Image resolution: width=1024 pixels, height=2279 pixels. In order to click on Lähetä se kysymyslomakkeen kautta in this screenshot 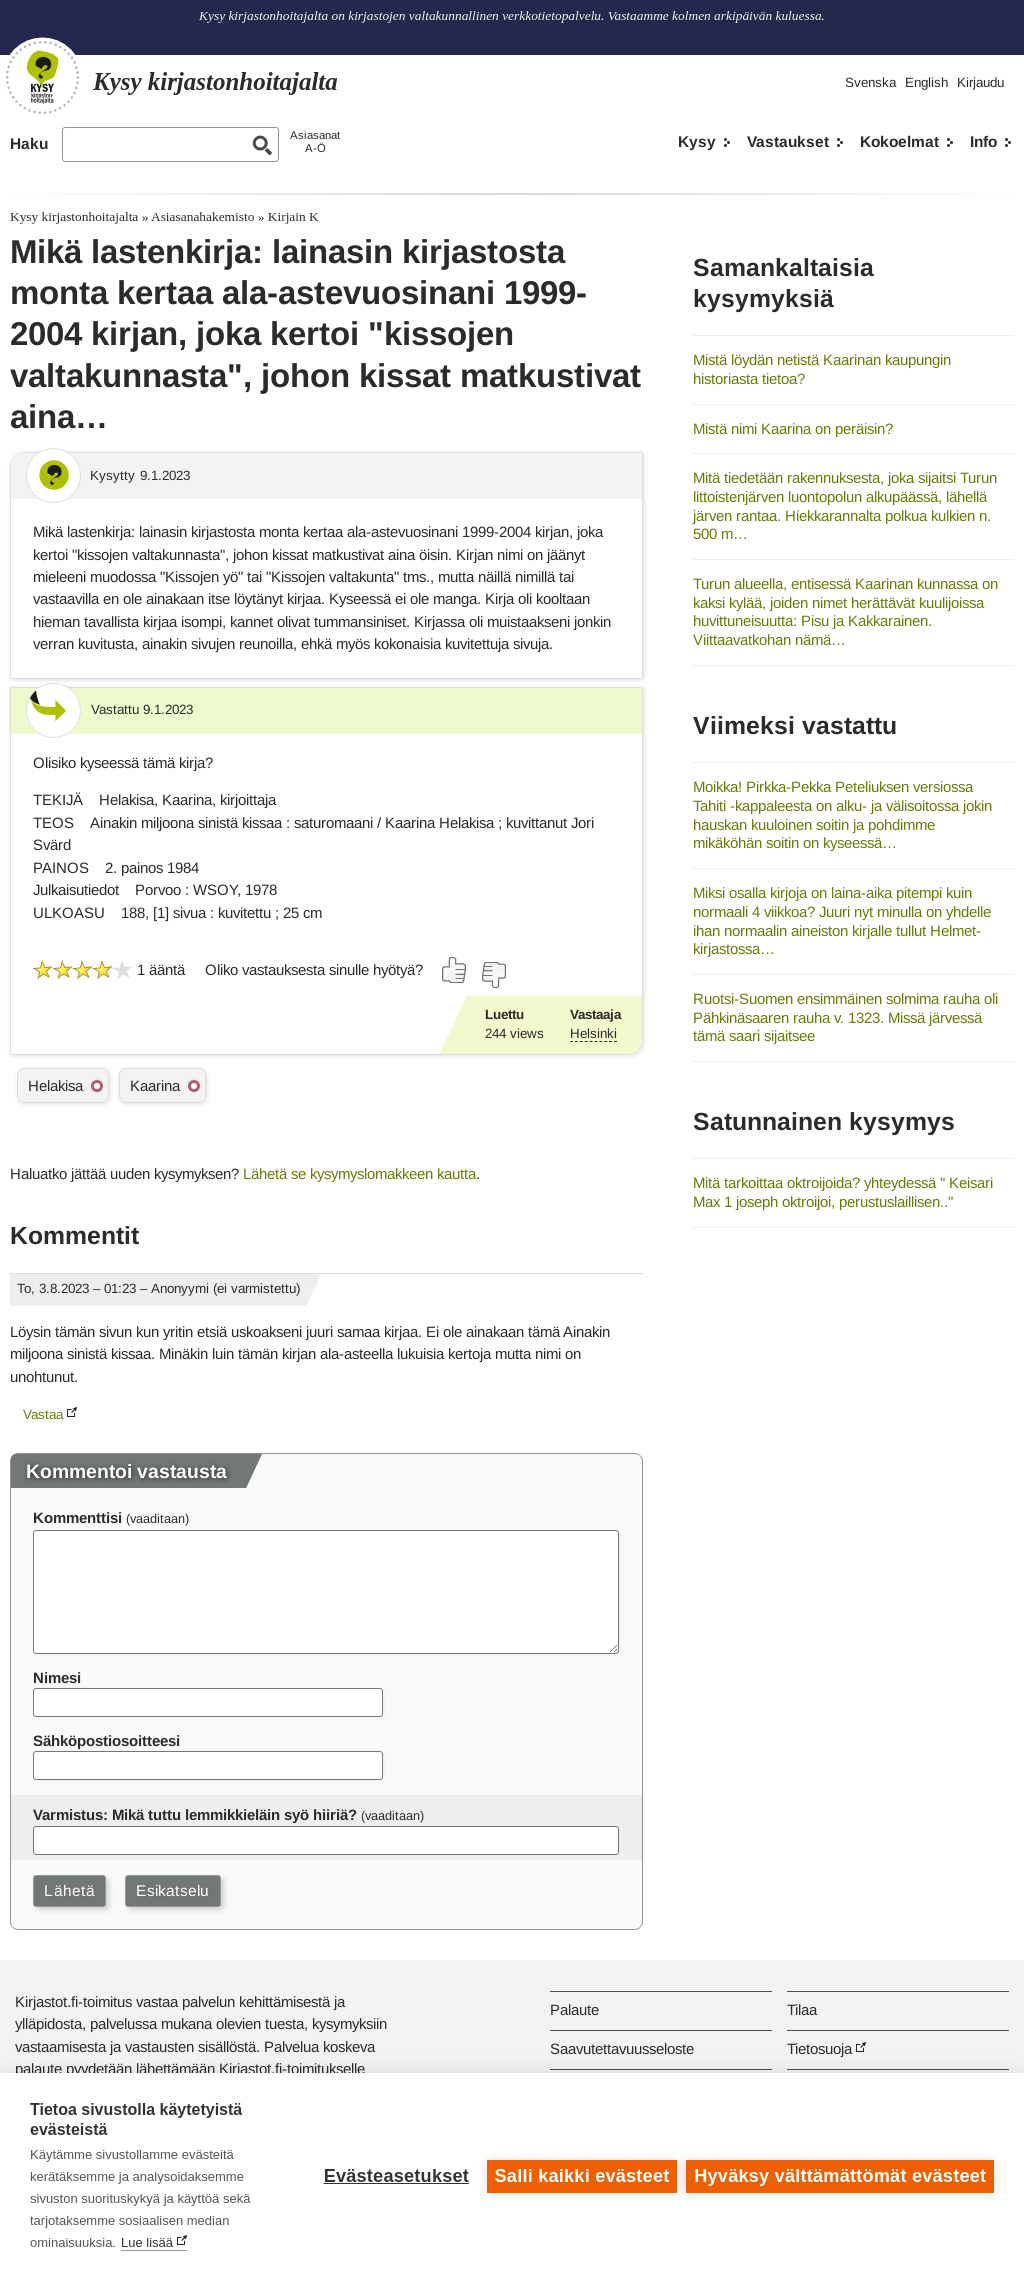, I will do `click(359, 1173)`.